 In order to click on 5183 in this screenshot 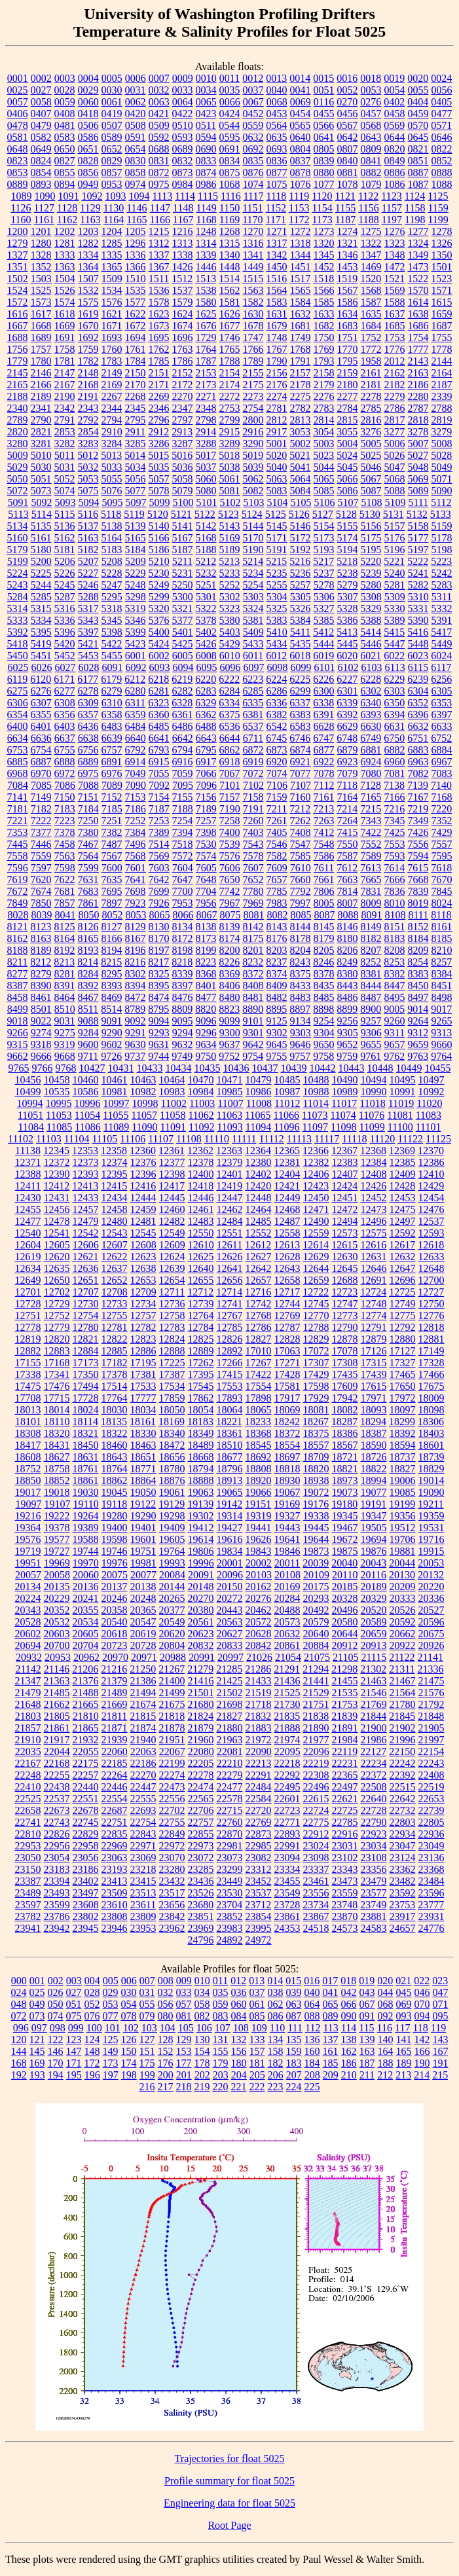, I will do `click(111, 549)`.